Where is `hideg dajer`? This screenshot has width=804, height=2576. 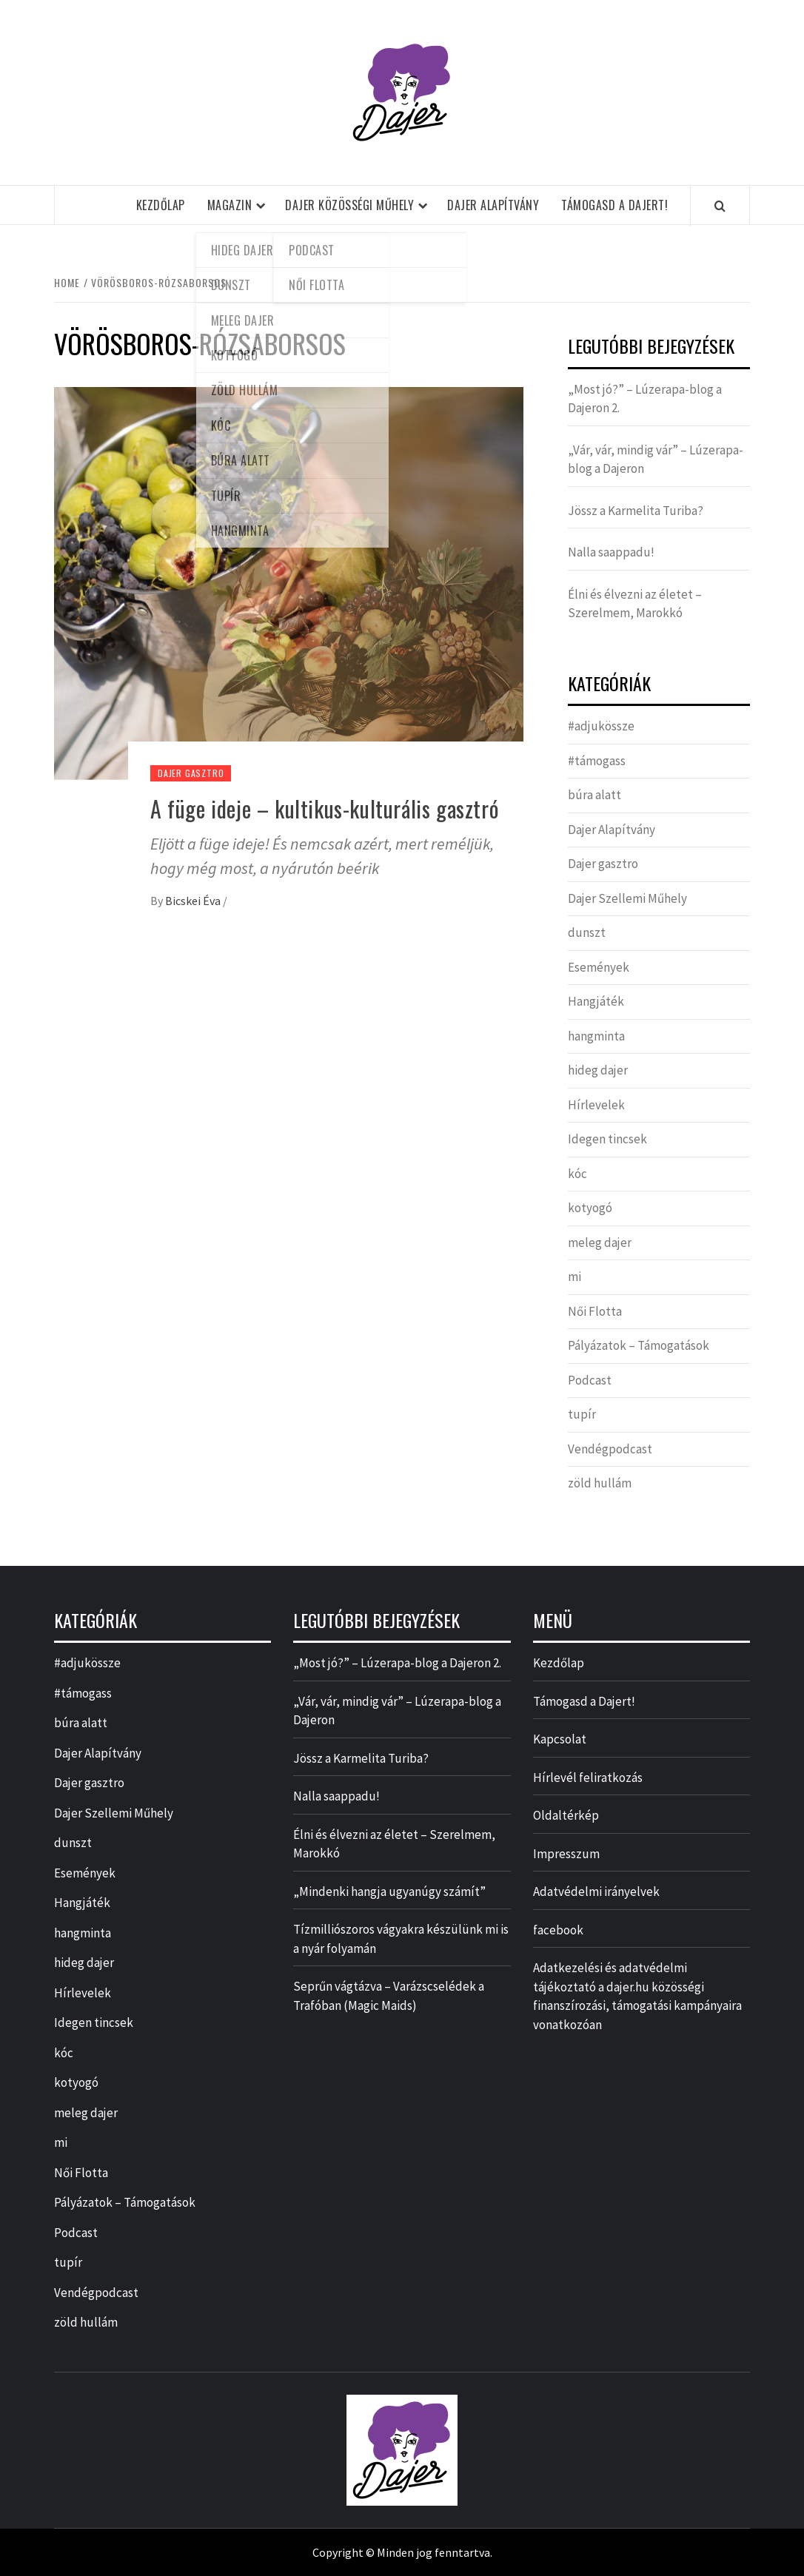
hideg dajer is located at coordinates (598, 1070).